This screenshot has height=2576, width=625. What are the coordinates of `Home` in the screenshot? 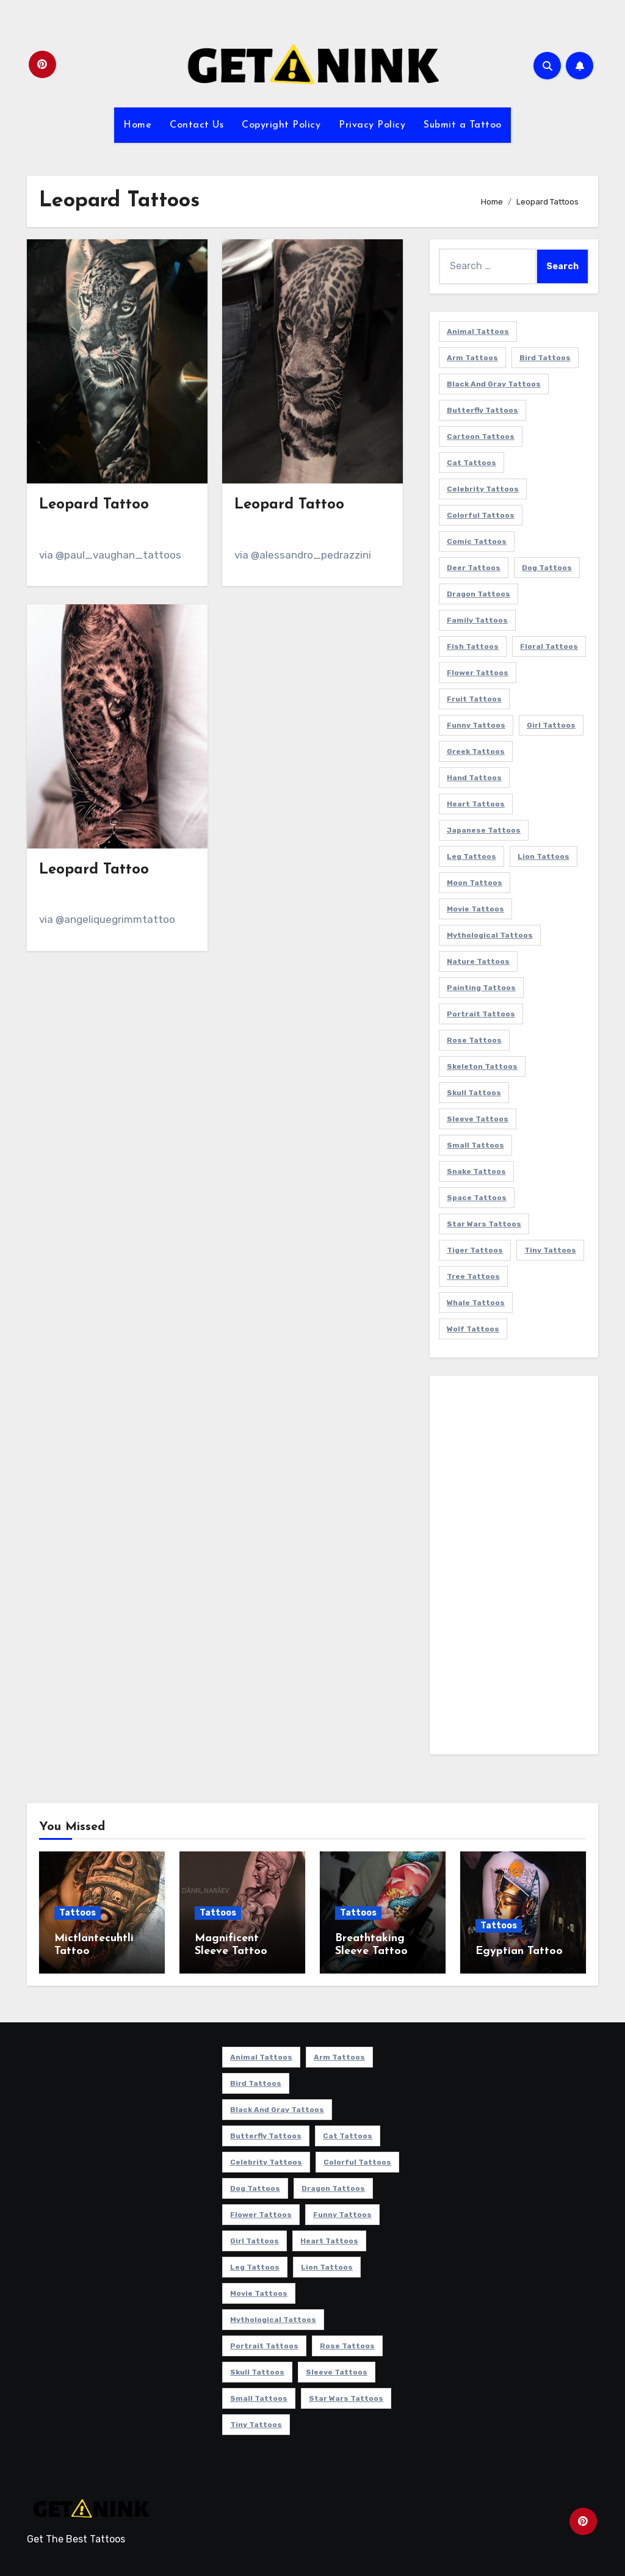 It's located at (137, 125).